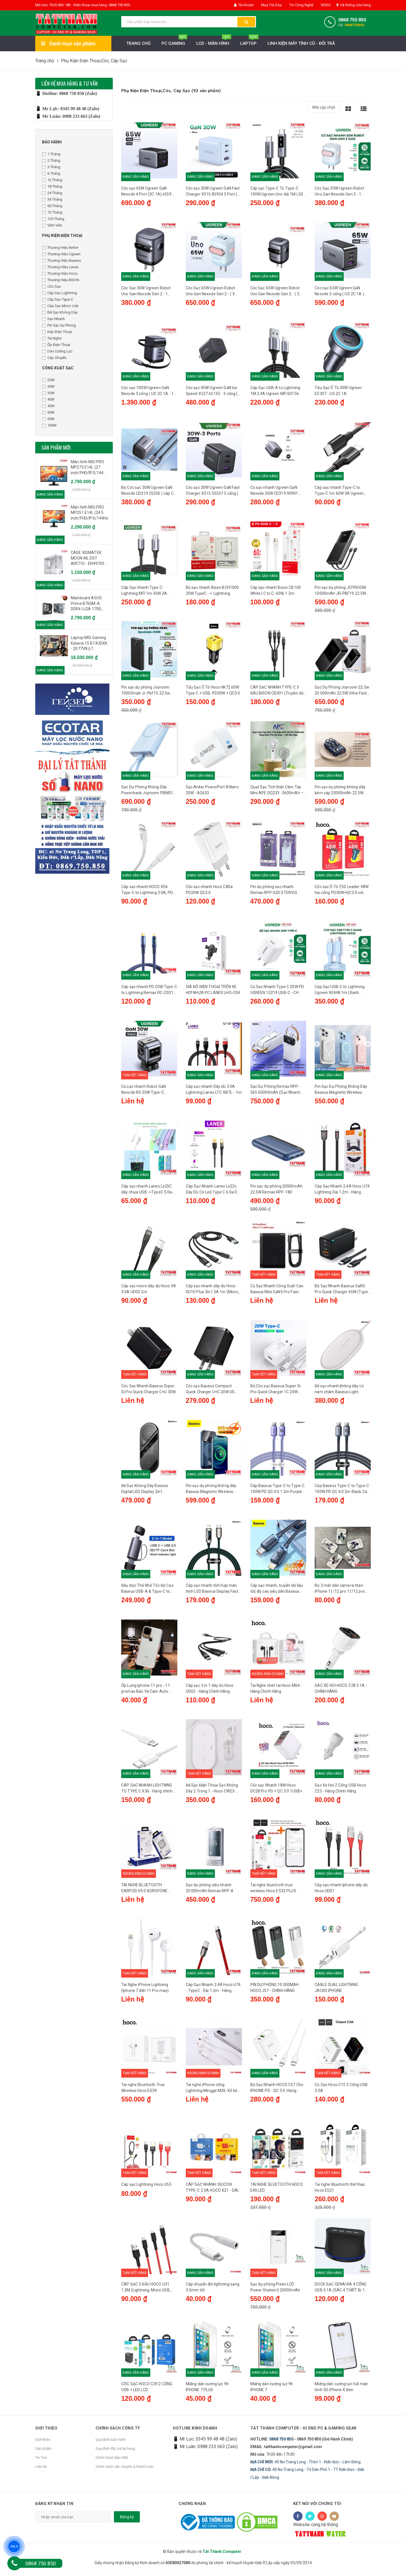  I want to click on Pin sạc dự phòng JOYROOM 10000mAh JR-PBF19 22.5W Fast Charging Power Bank, so click(340, 591).